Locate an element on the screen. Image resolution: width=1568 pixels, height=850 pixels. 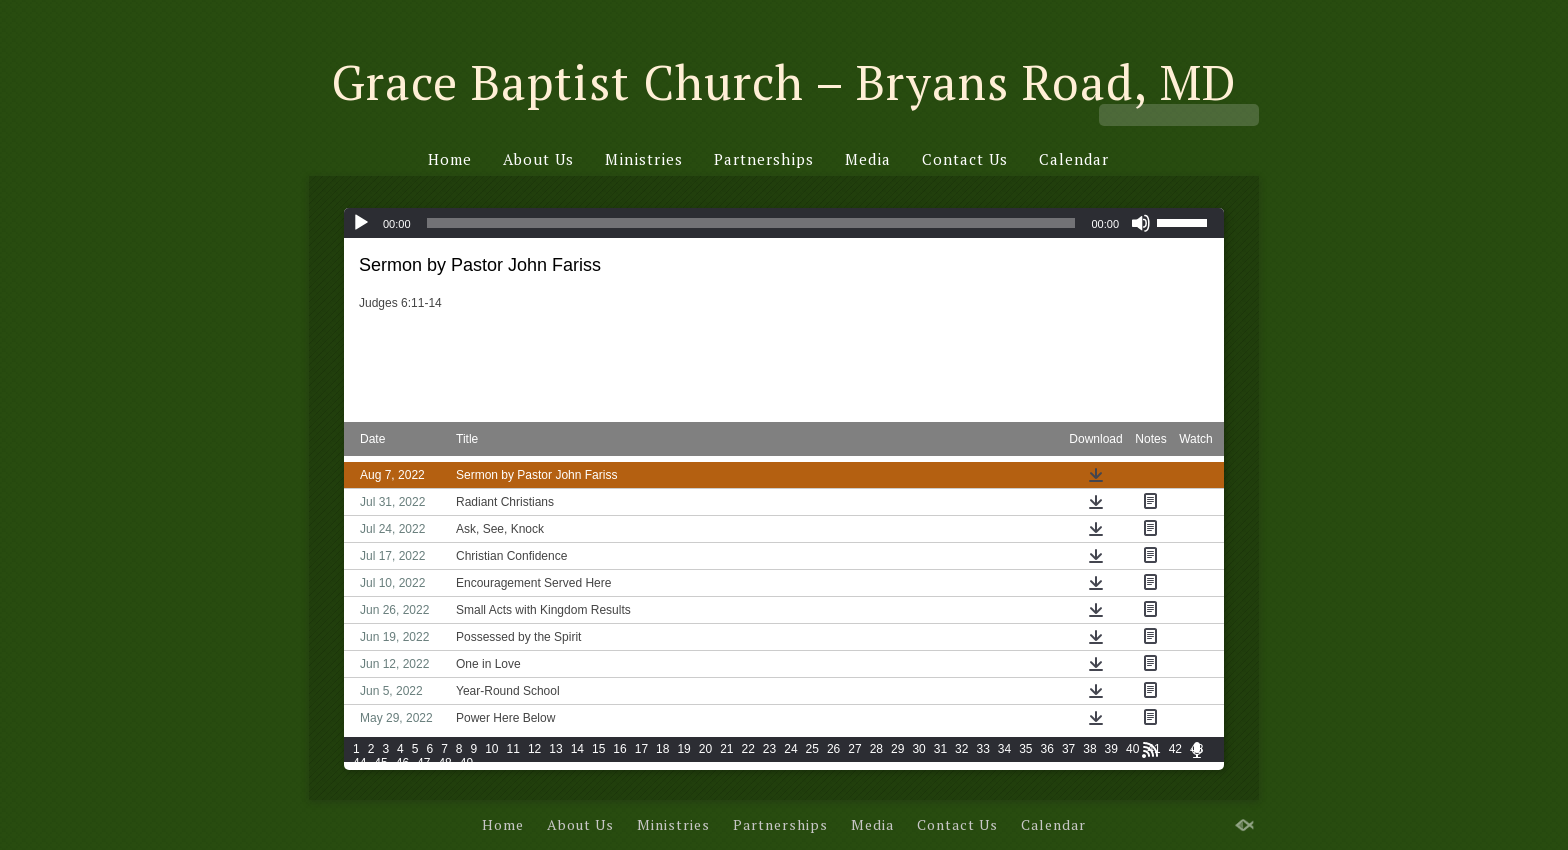
44 is located at coordinates (359, 763).